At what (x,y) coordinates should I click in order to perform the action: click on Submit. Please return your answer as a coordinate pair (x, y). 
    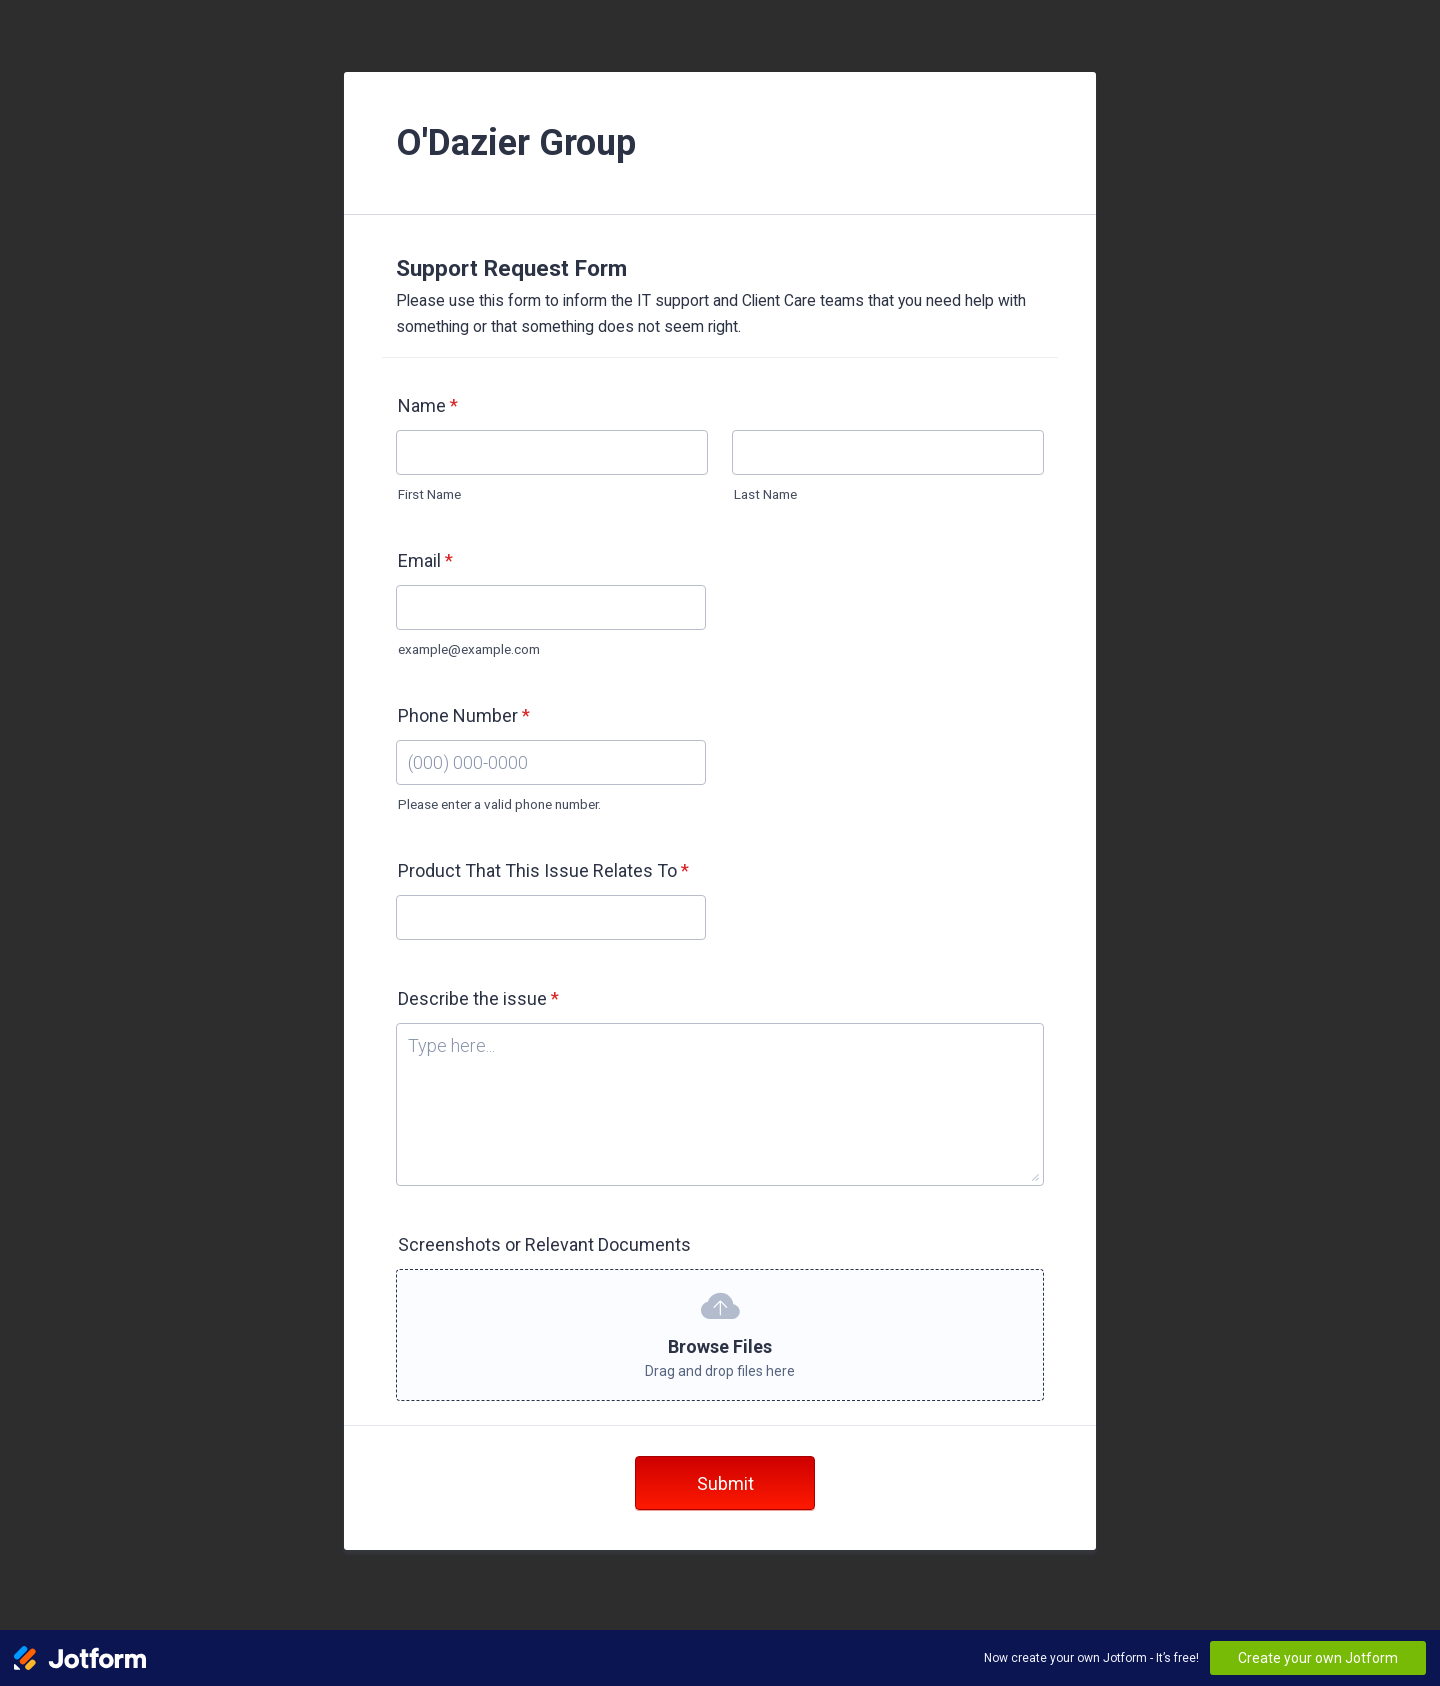
    Looking at the image, I should click on (725, 1483).